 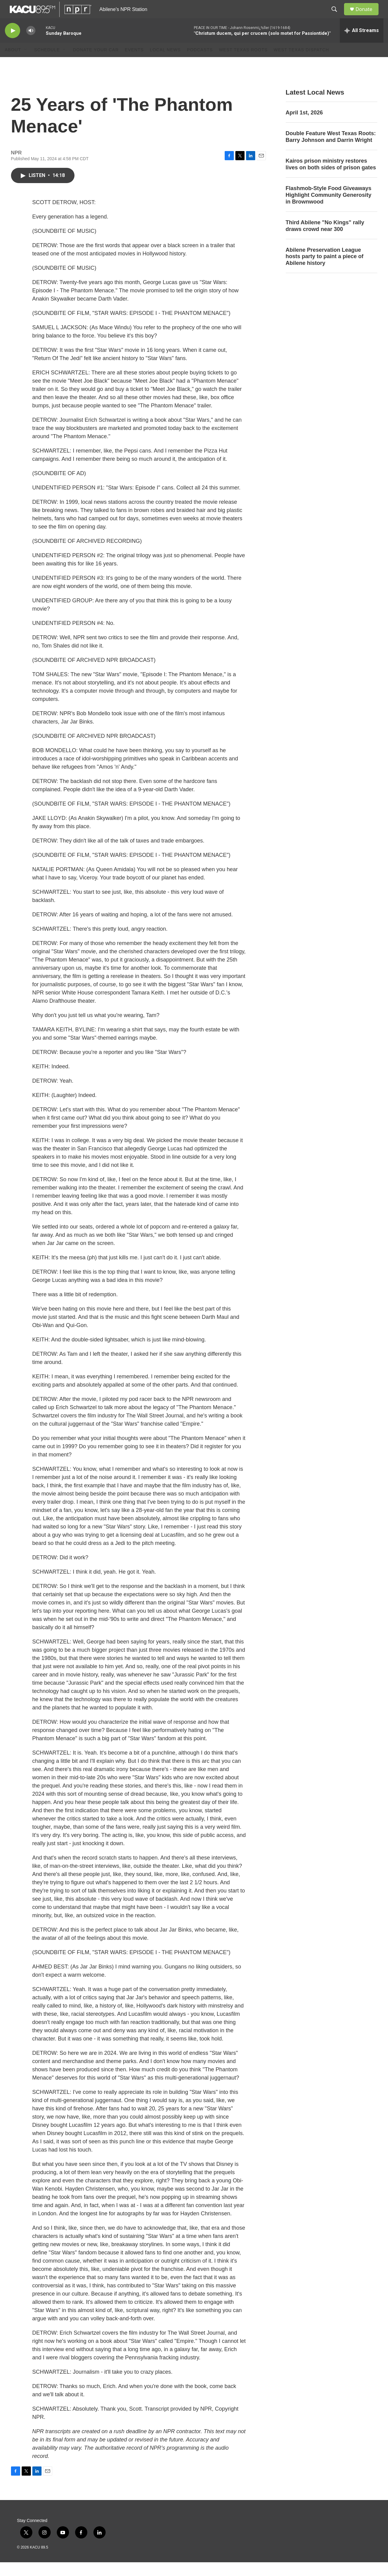 What do you see at coordinates (47, 63) in the screenshot?
I see `Schedule` at bounding box center [47, 63].